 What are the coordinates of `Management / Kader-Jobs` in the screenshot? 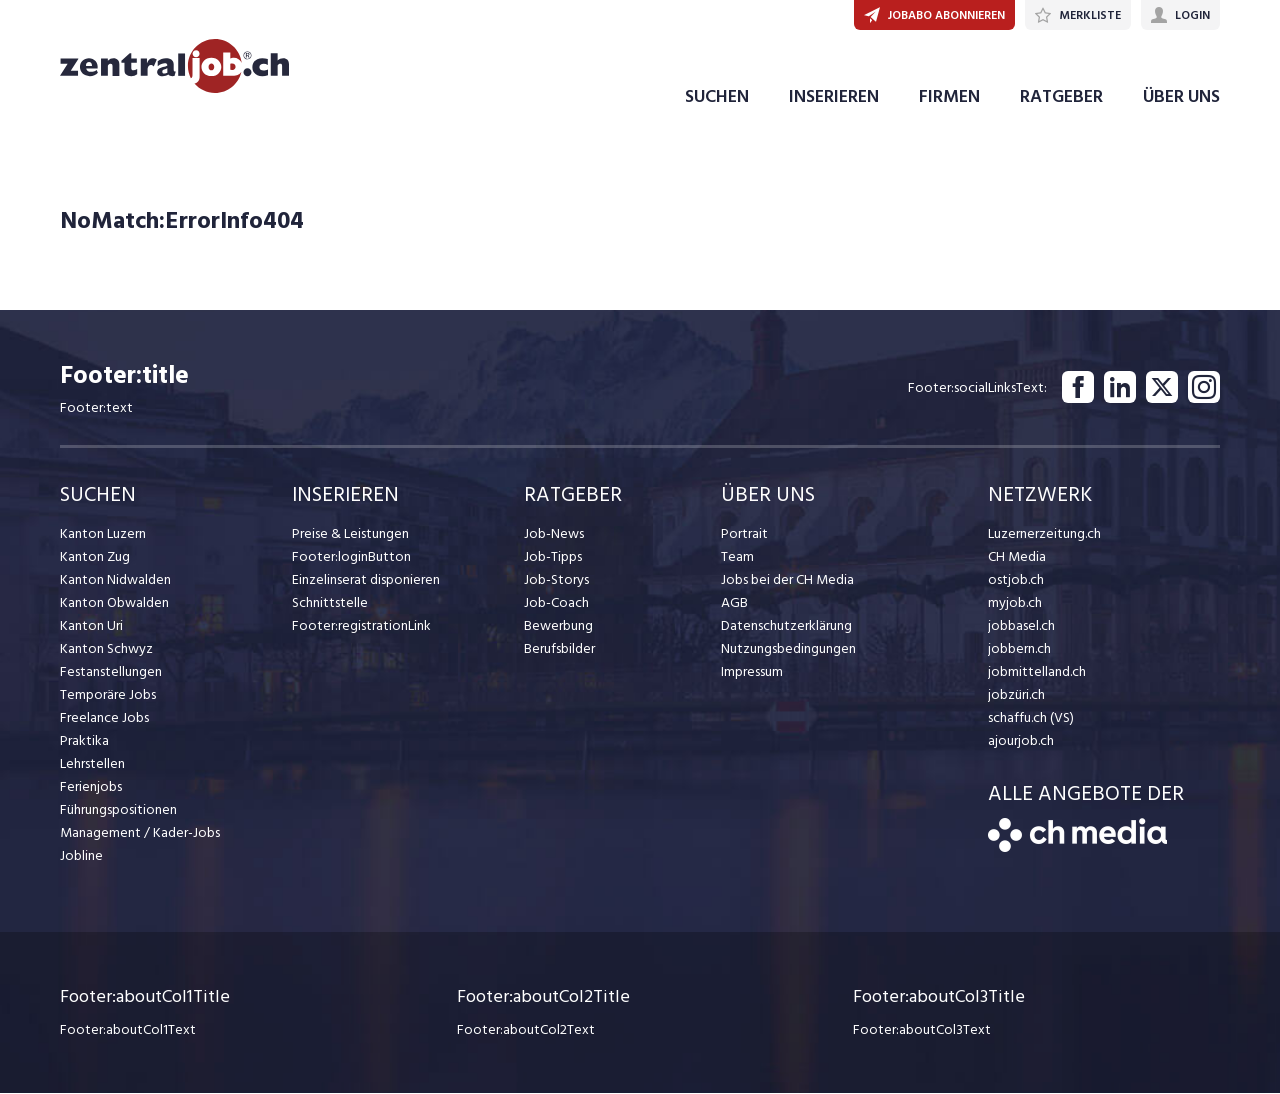 It's located at (140, 834).